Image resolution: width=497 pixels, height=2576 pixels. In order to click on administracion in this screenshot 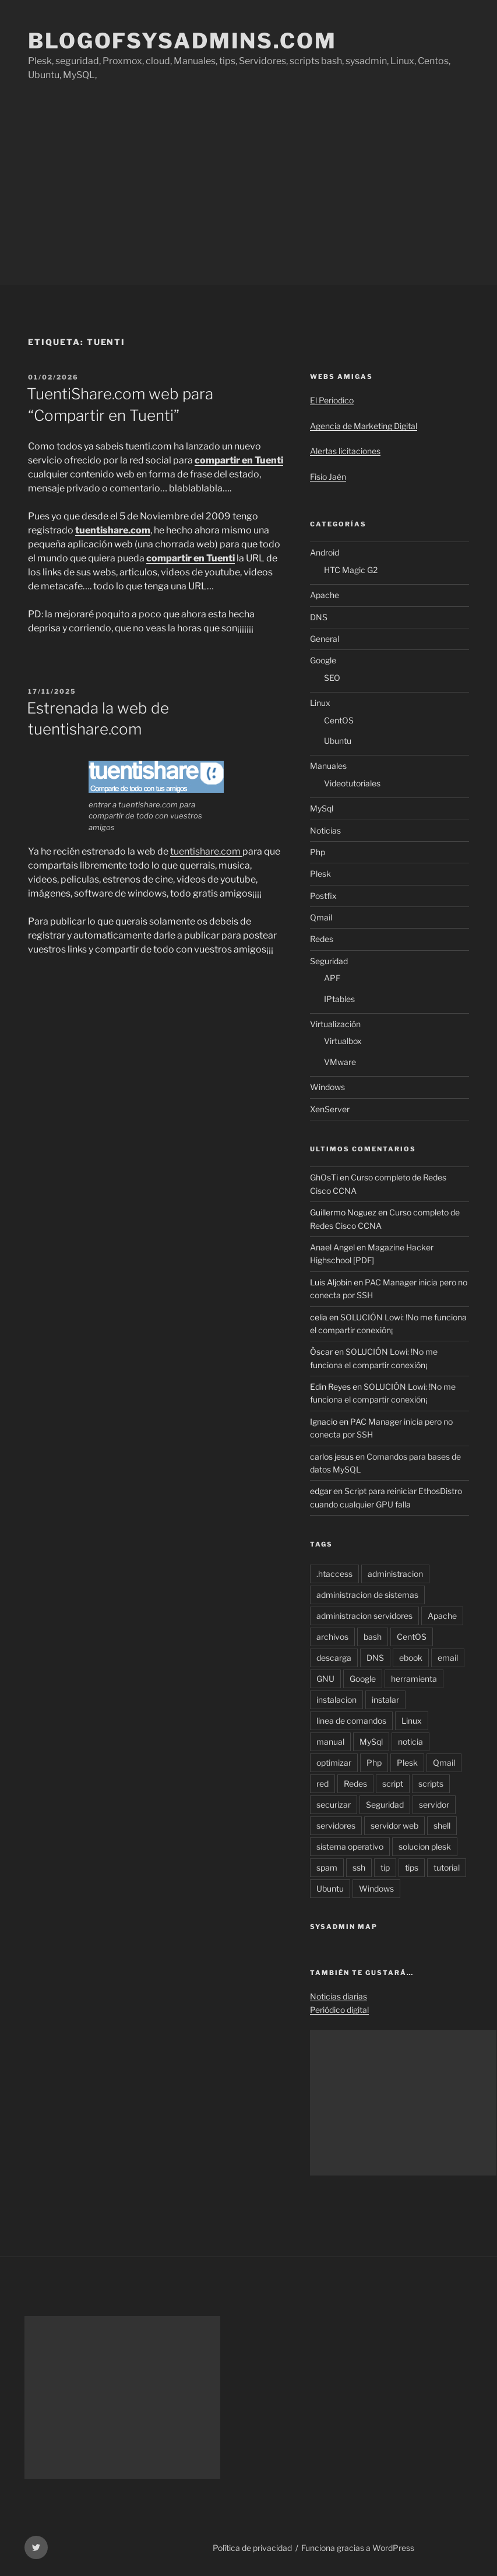, I will do `click(395, 1574)`.